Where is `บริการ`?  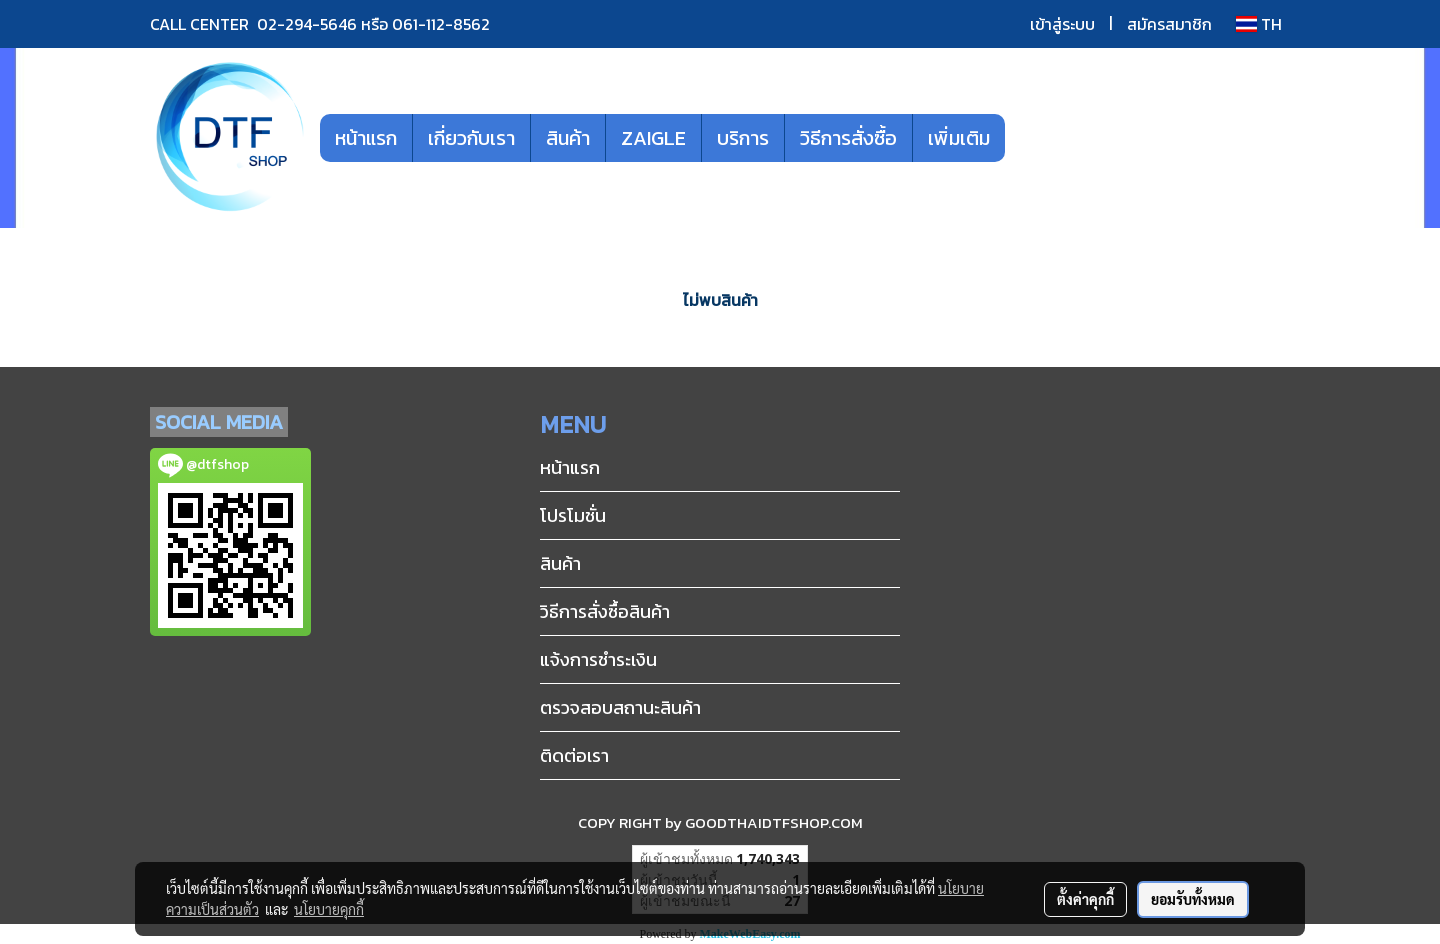
บริการ is located at coordinates (743, 138).